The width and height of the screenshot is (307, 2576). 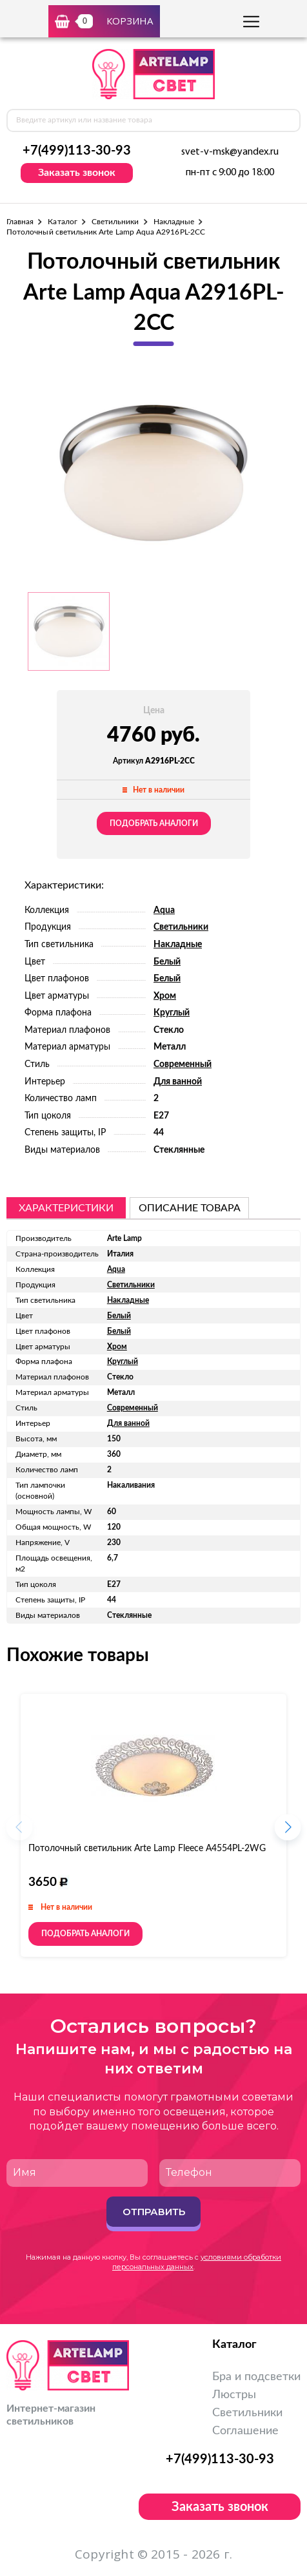 I want to click on Потолочный светильник Arte Lamp Fleece A4554PL-2WG, so click(x=147, y=1848).